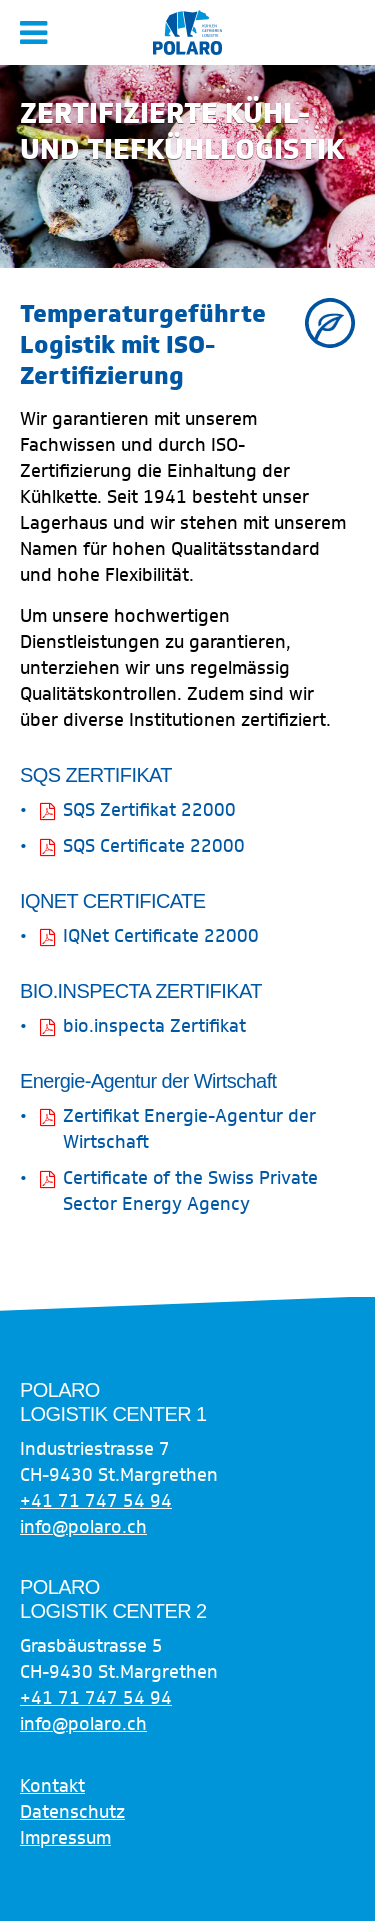  I want to click on SQS Zertifikat 22000, so click(149, 810).